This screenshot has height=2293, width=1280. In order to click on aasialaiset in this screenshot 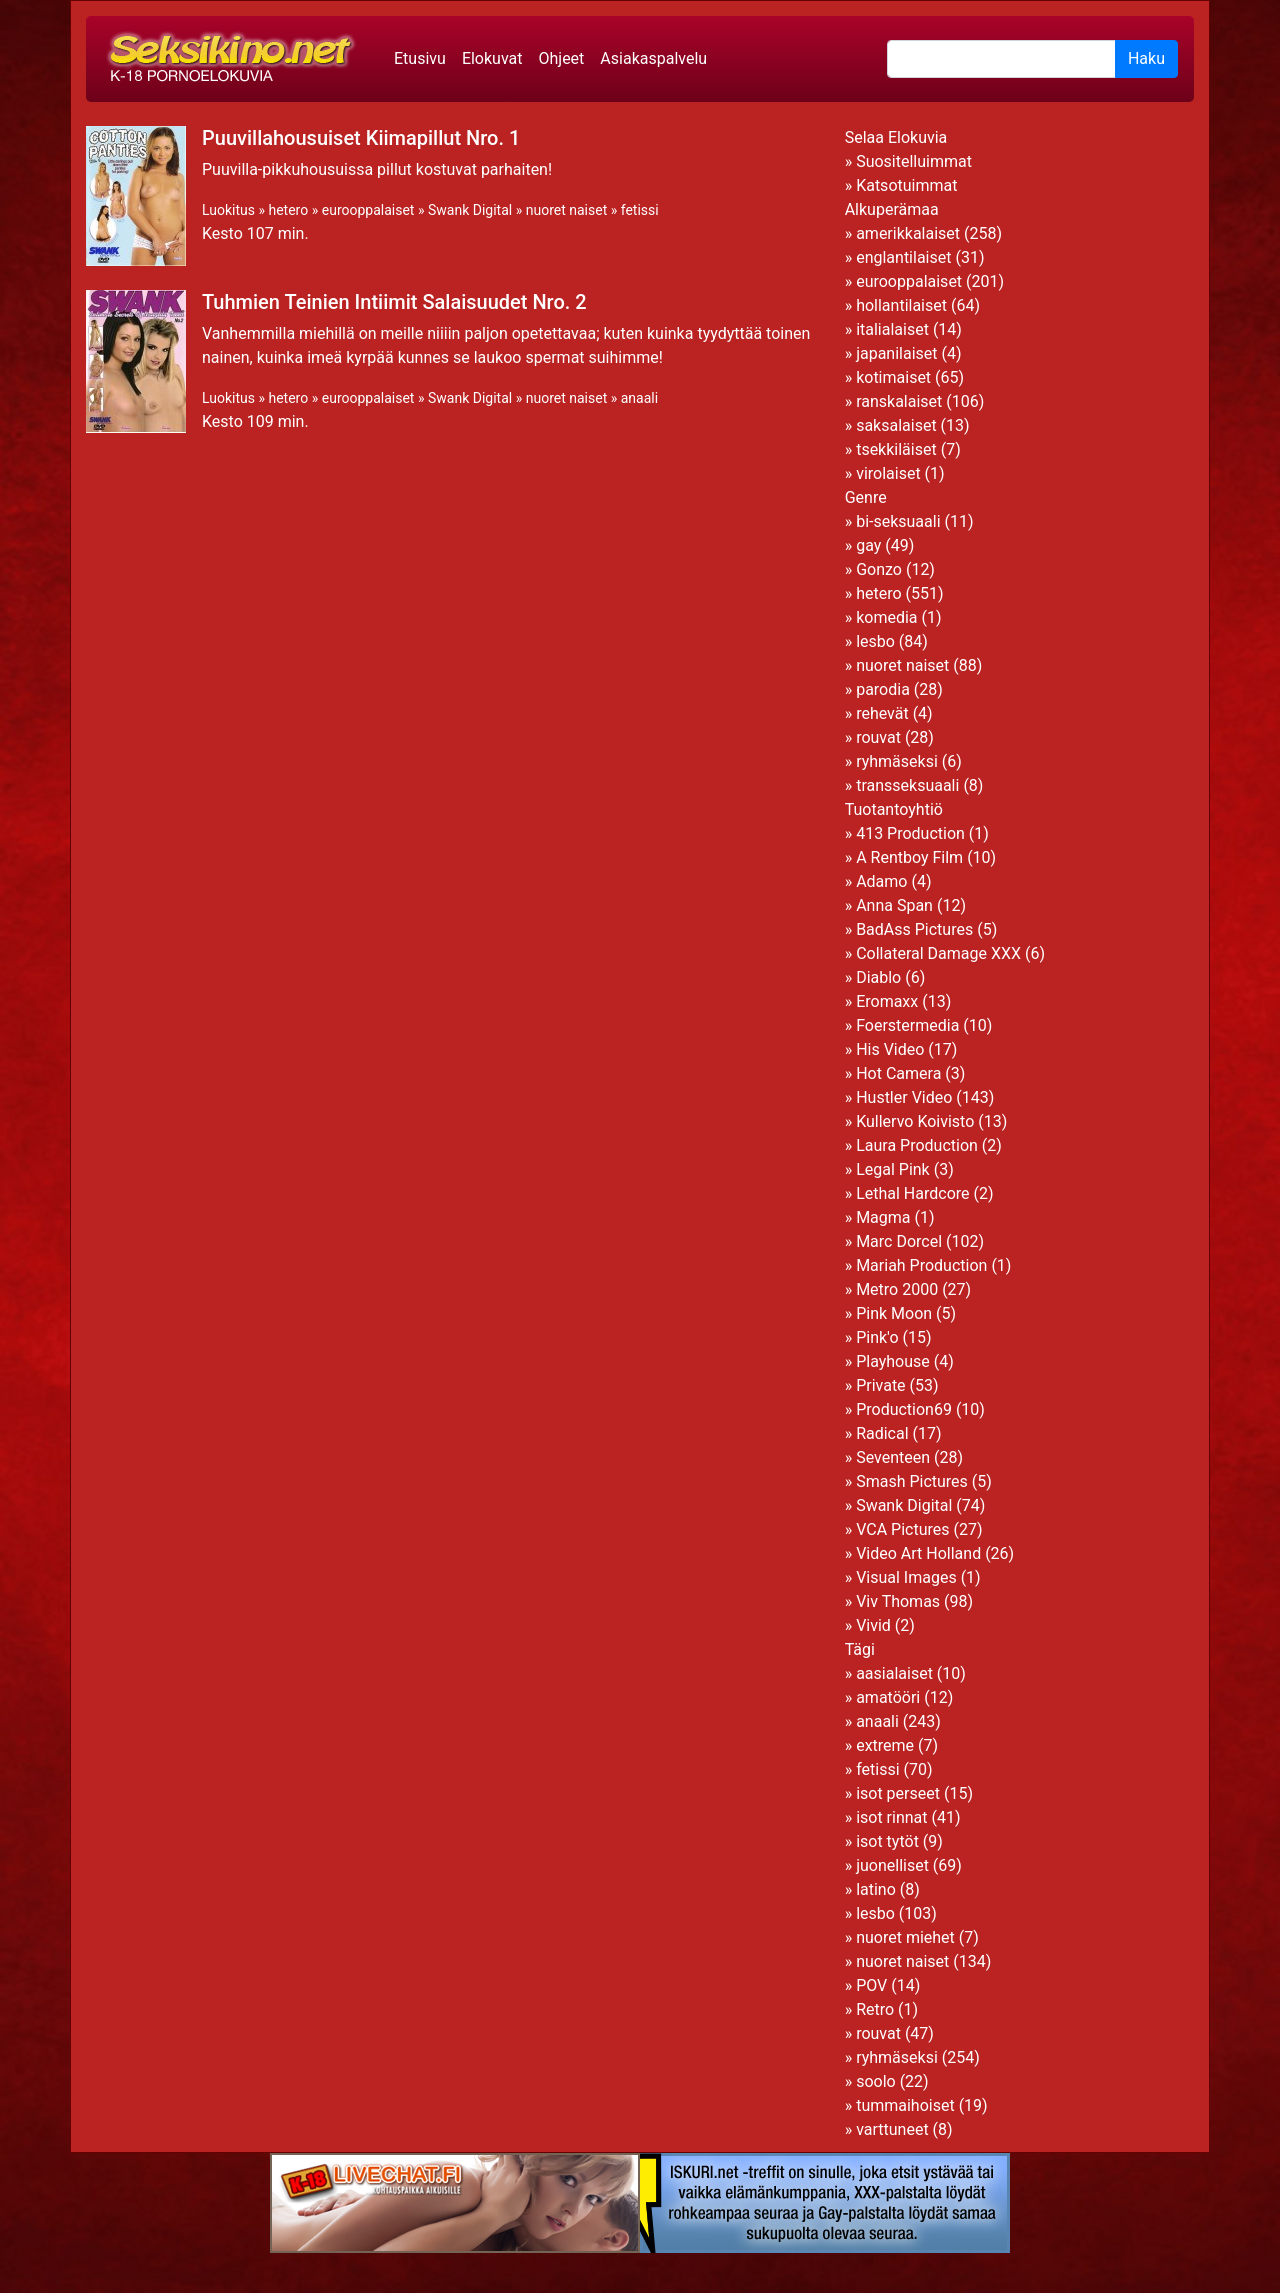, I will do `click(894, 1673)`.